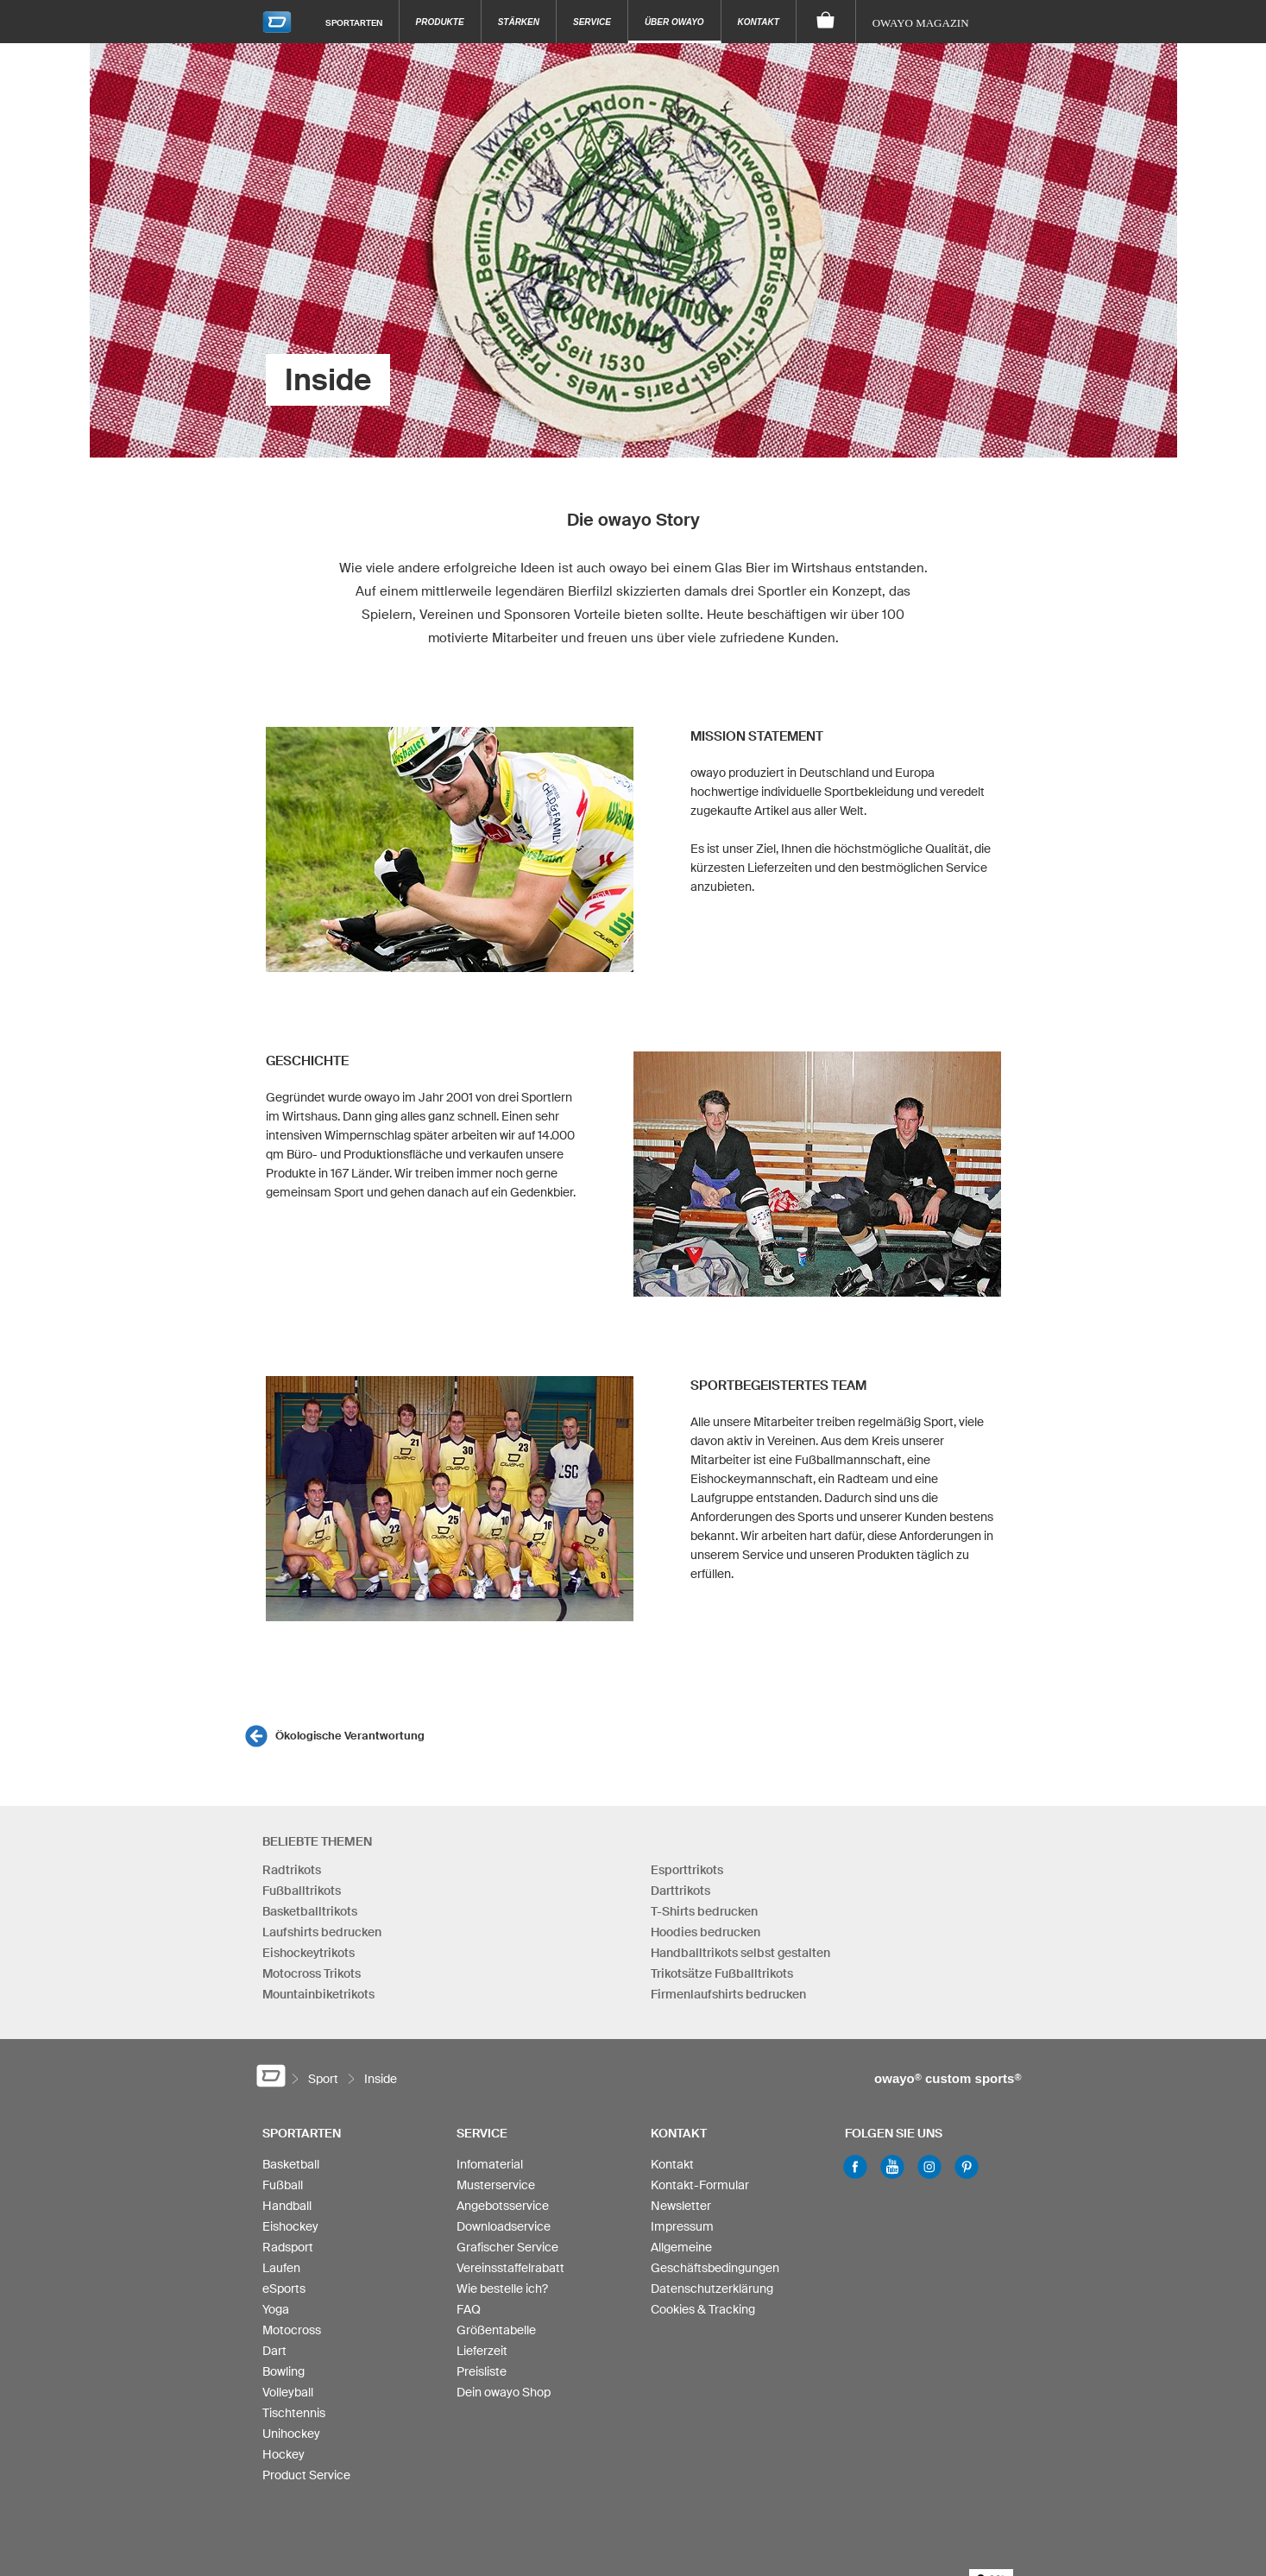 The height and width of the screenshot is (2576, 1266). What do you see at coordinates (712, 2288) in the screenshot?
I see `Datenschutzerklärung` at bounding box center [712, 2288].